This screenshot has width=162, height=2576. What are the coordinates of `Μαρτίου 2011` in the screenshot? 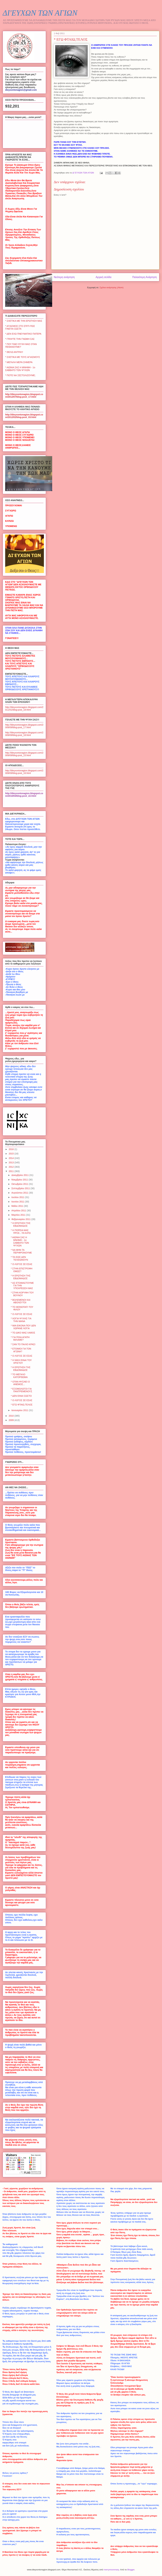 It's located at (18, 1215).